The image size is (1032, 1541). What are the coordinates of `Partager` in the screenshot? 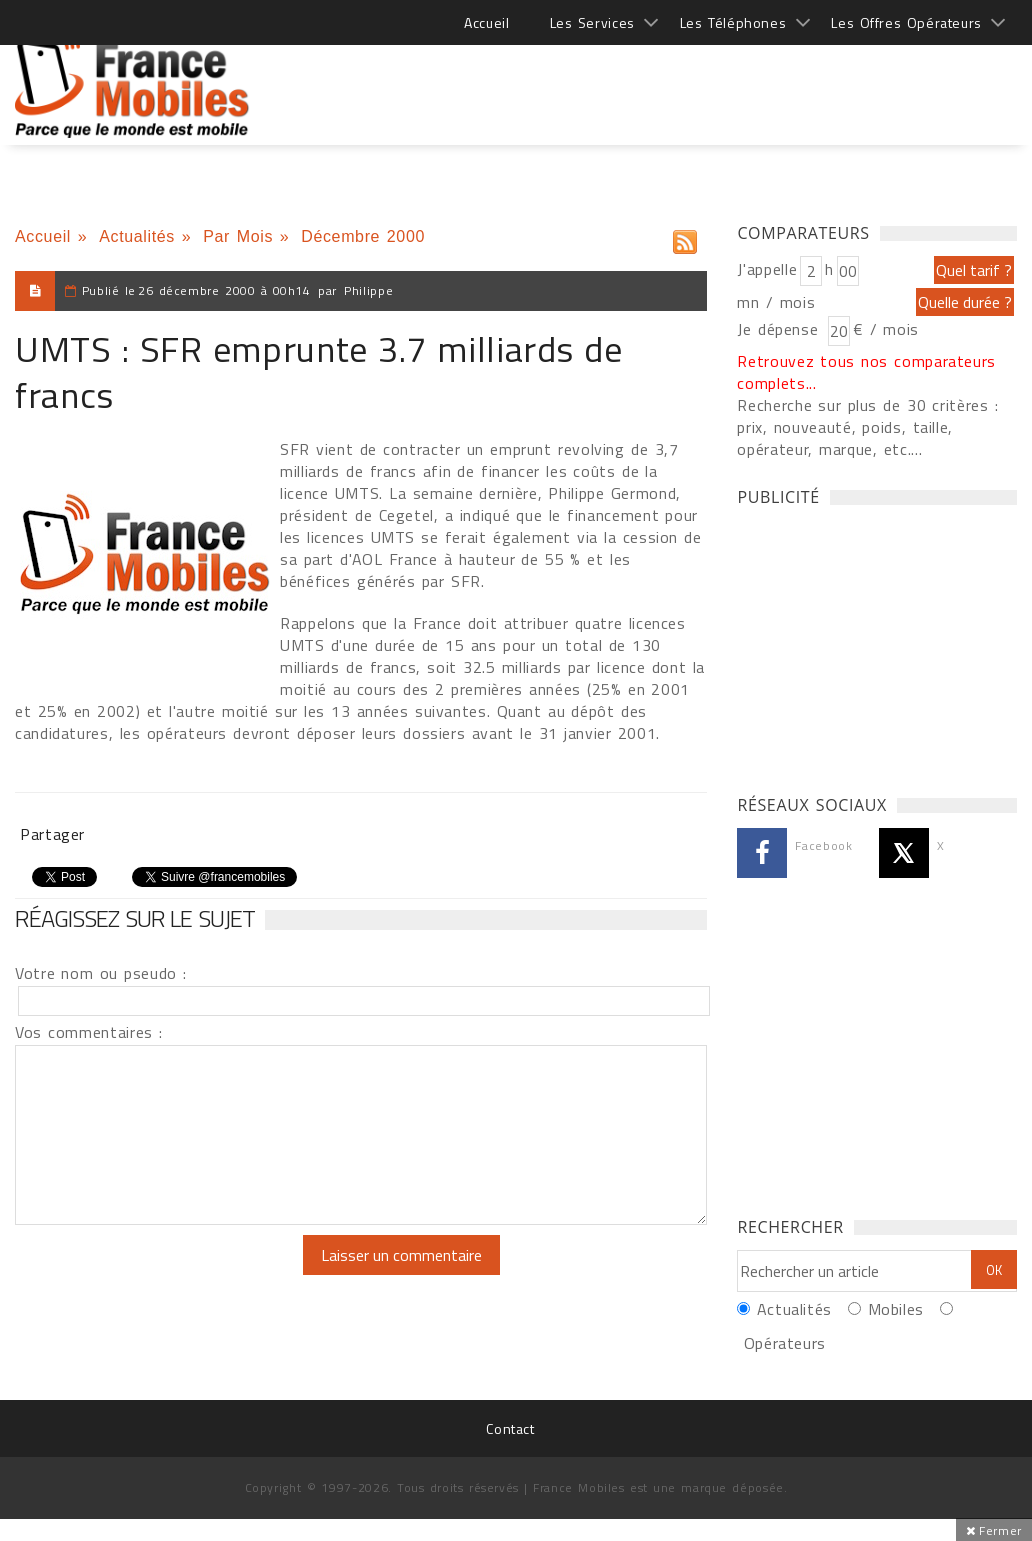 It's located at (52, 834).